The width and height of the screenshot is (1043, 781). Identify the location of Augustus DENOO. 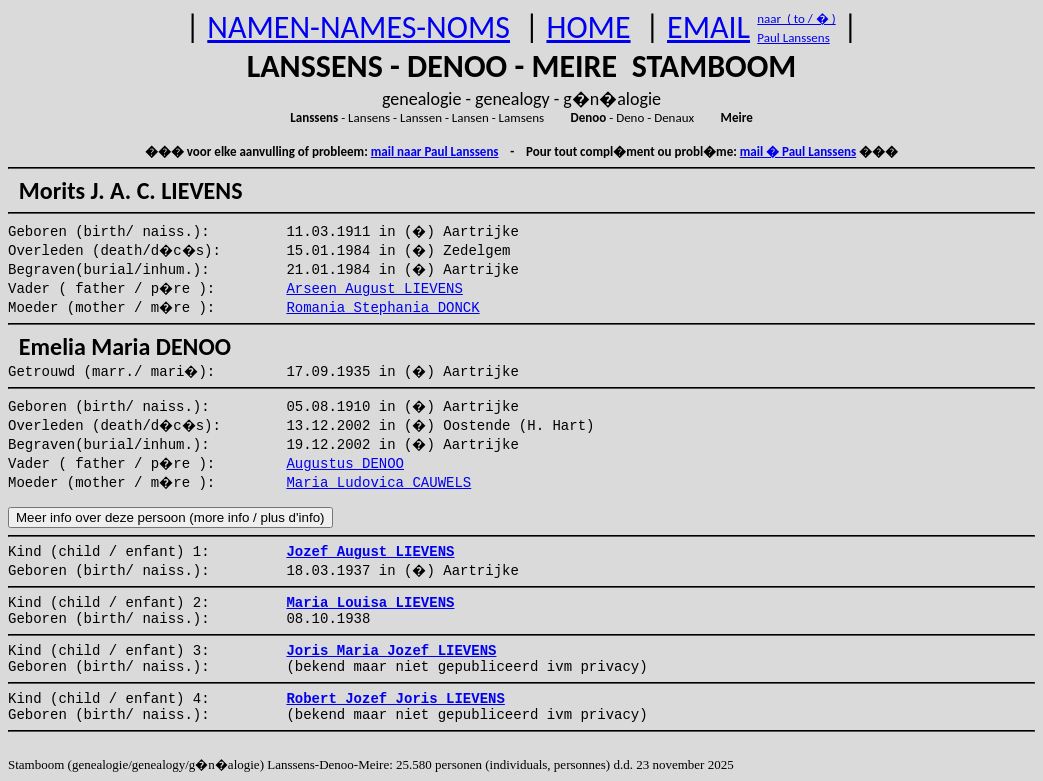
(345, 464).